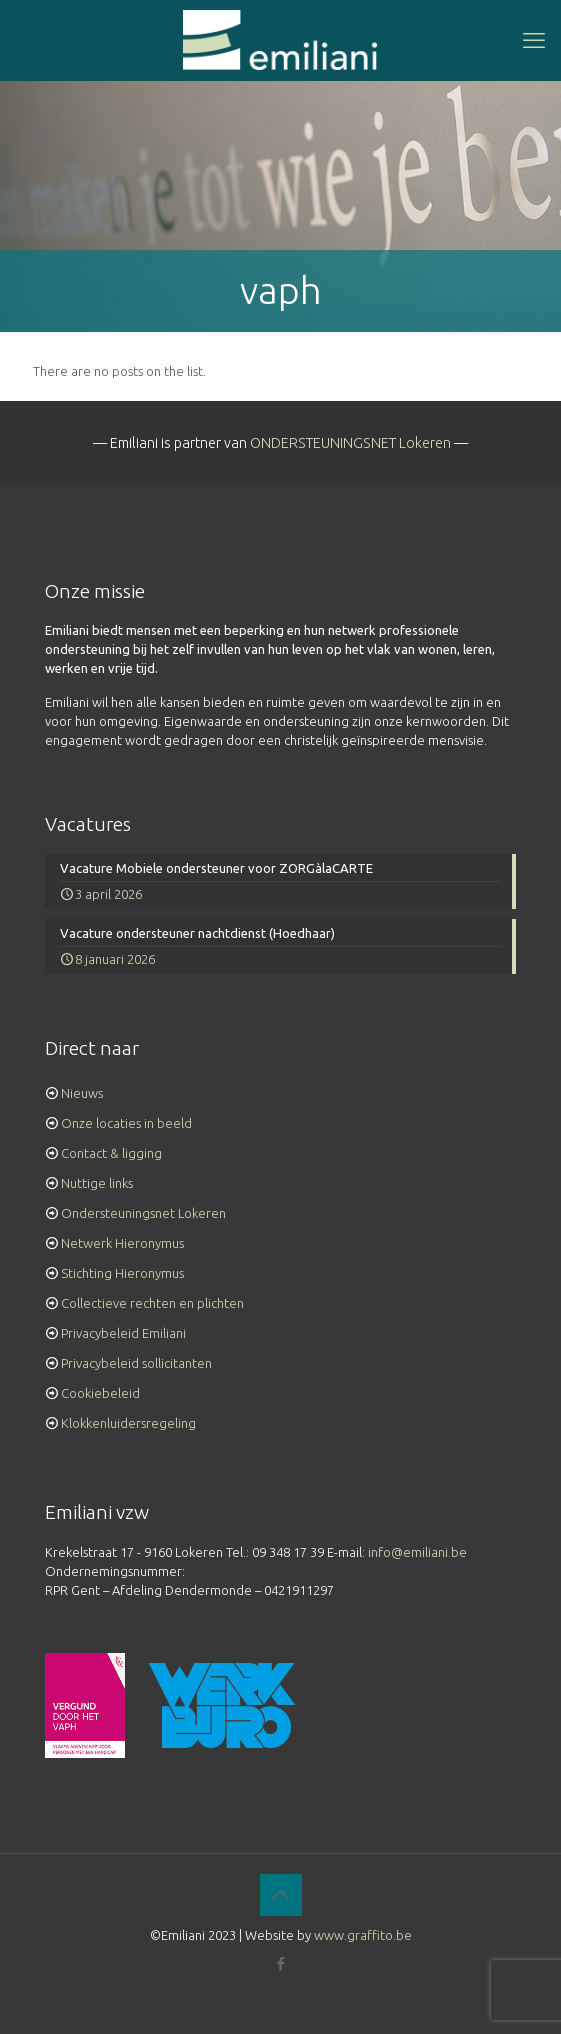 The height and width of the screenshot is (2034, 561). I want to click on www.graffito.be, so click(363, 1935).